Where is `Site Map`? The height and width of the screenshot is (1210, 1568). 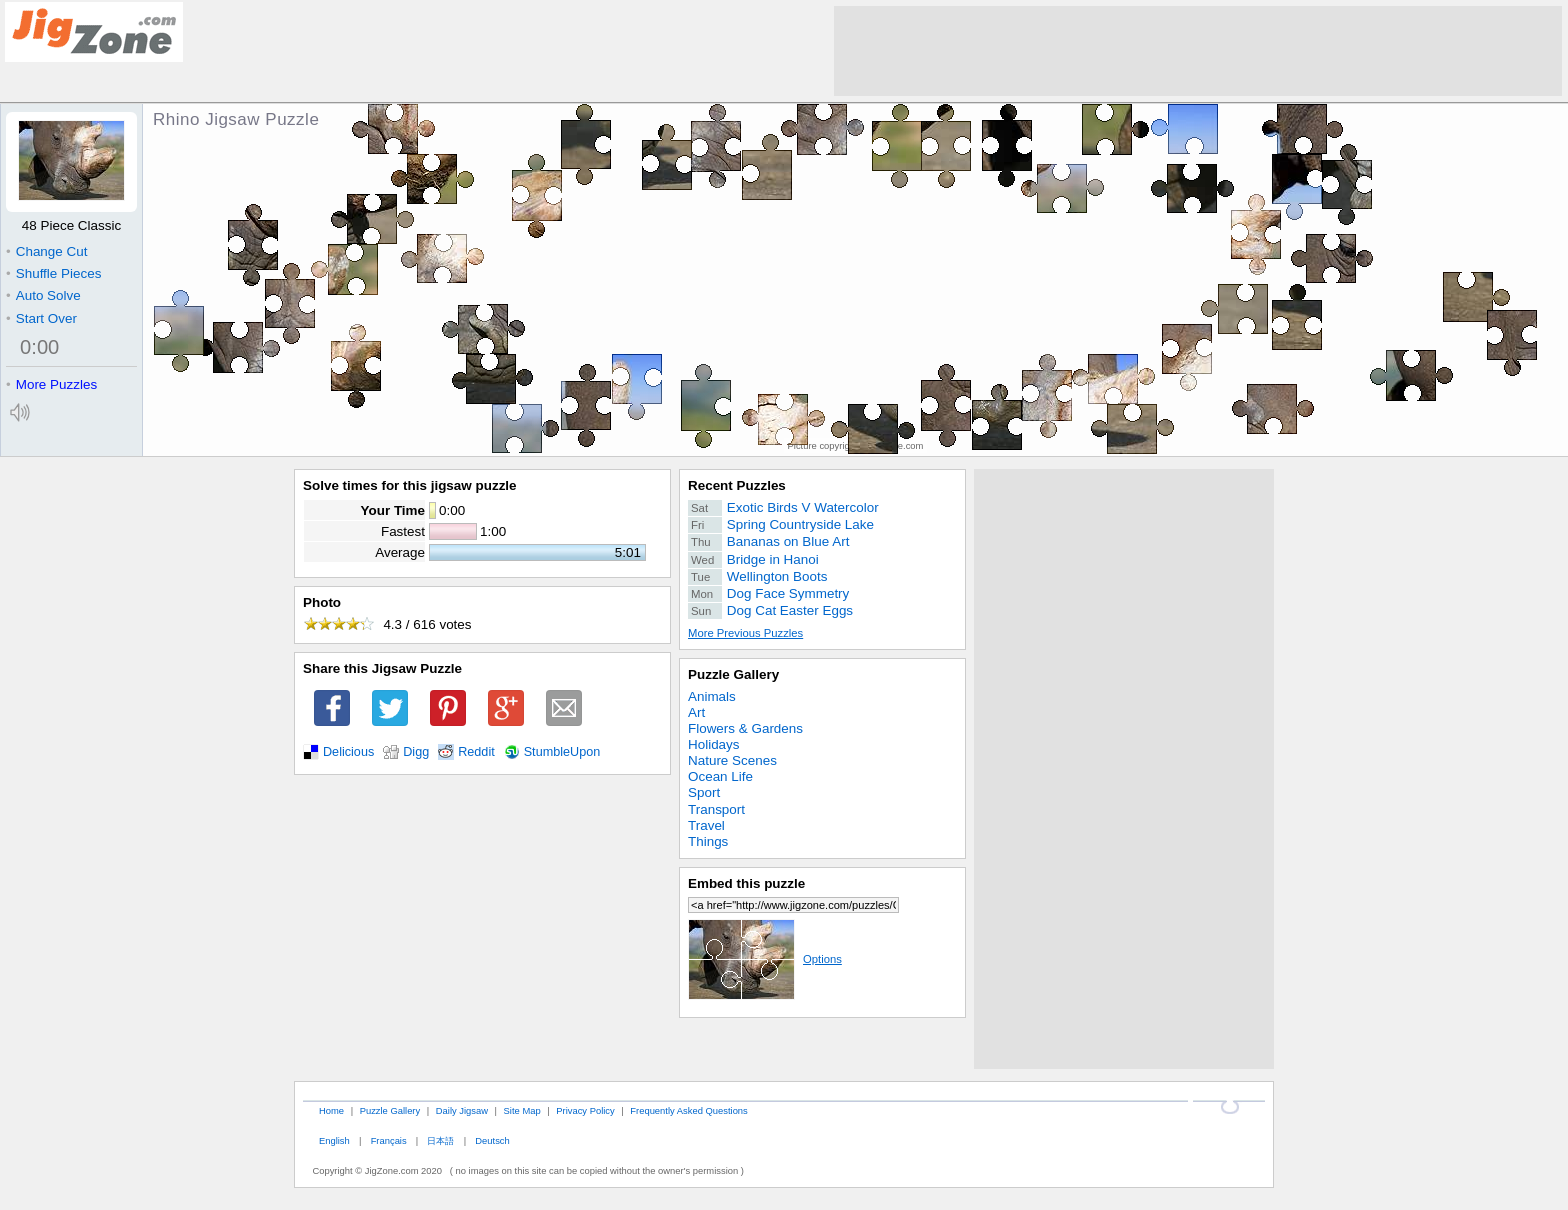 Site Map is located at coordinates (522, 1110).